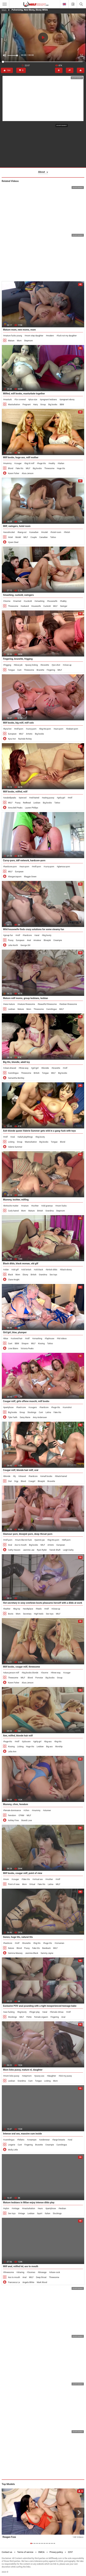  I want to click on Julia North, so click(13, 945).